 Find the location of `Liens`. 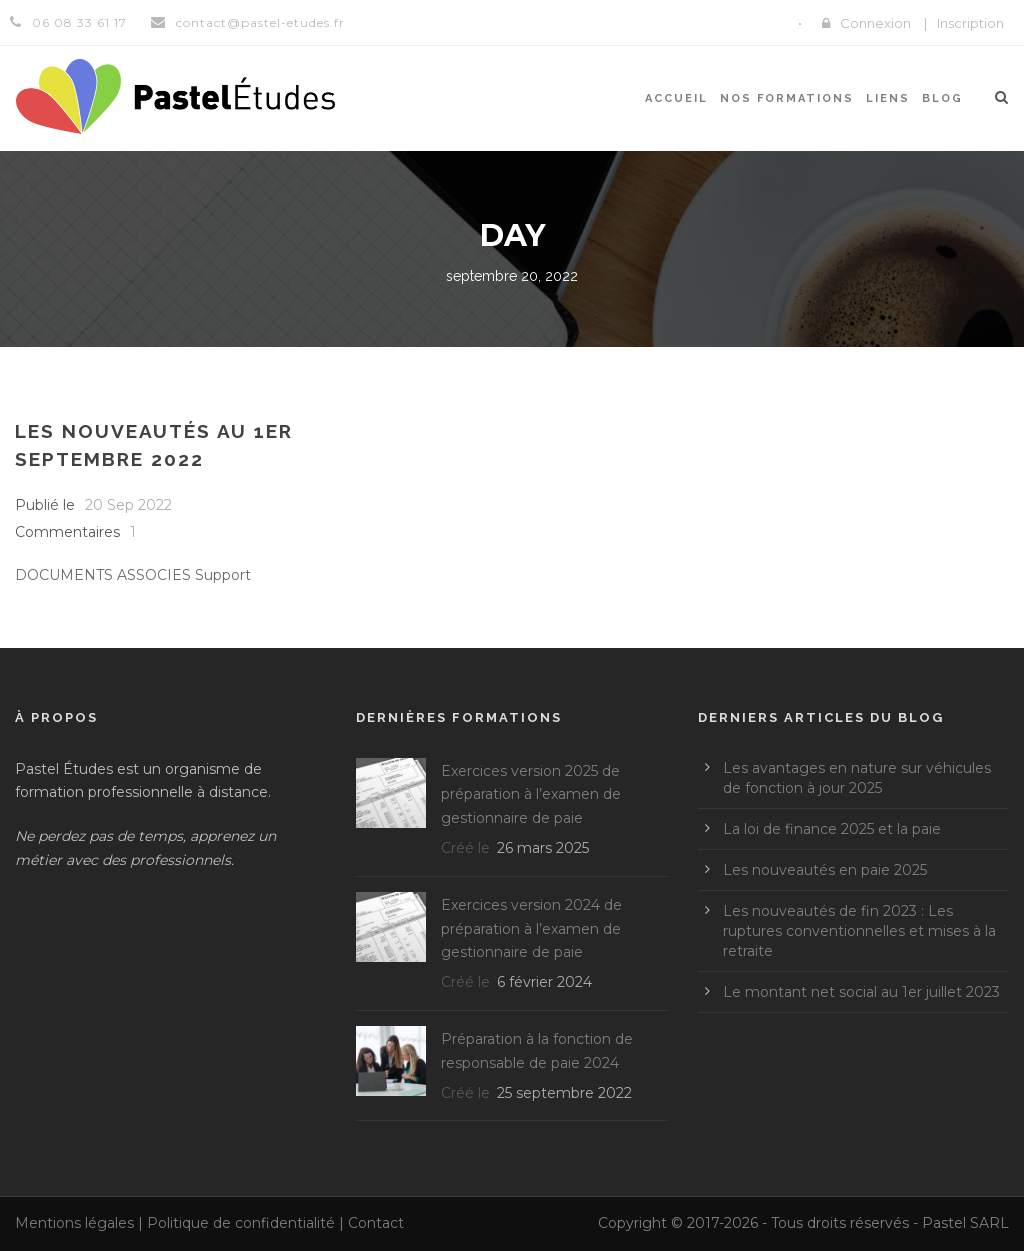

Liens is located at coordinates (888, 98).